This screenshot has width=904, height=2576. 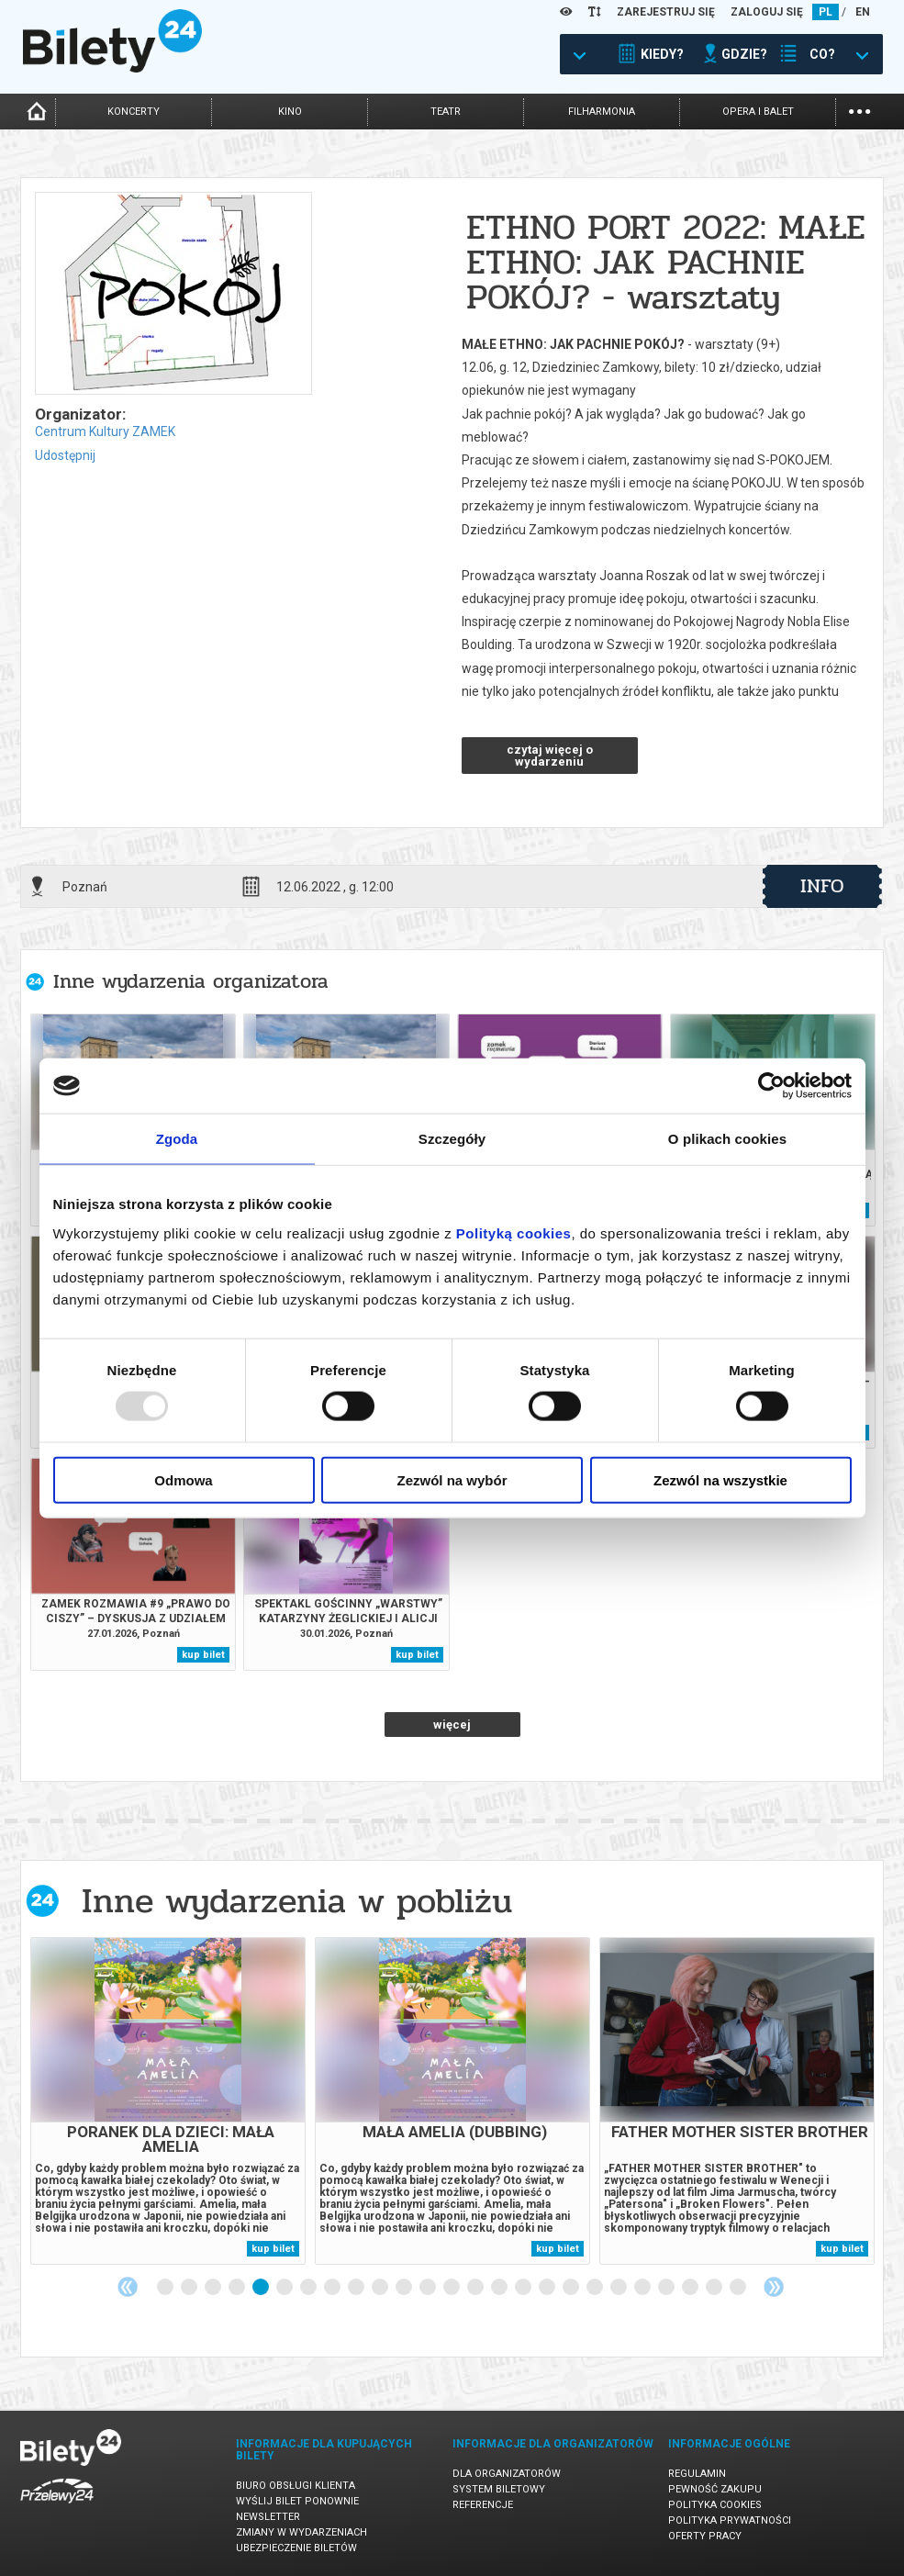 I want to click on więcej, so click(x=452, y=1724).